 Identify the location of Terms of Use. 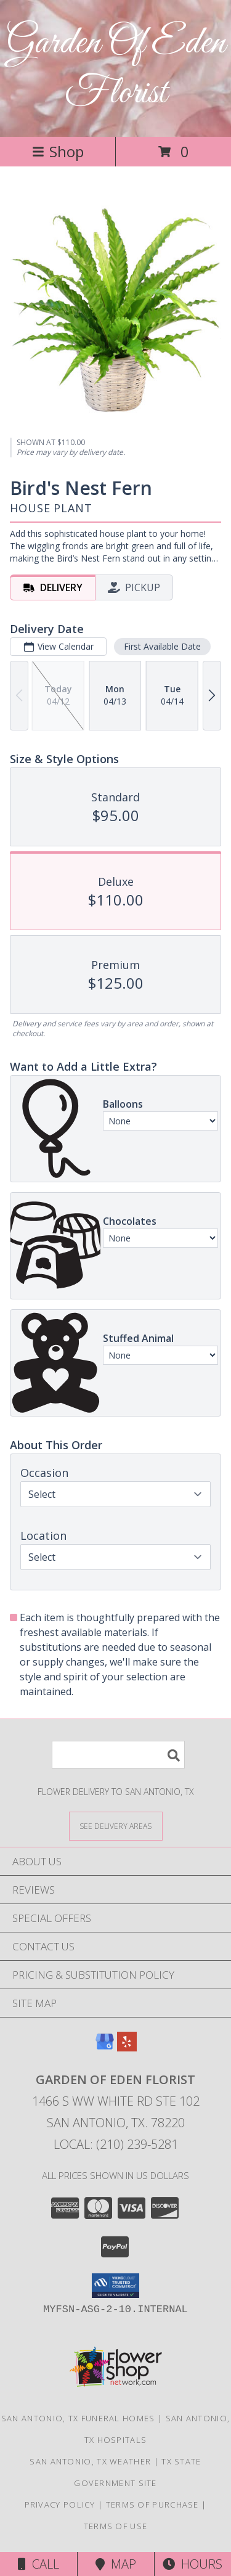
(116, 2526).